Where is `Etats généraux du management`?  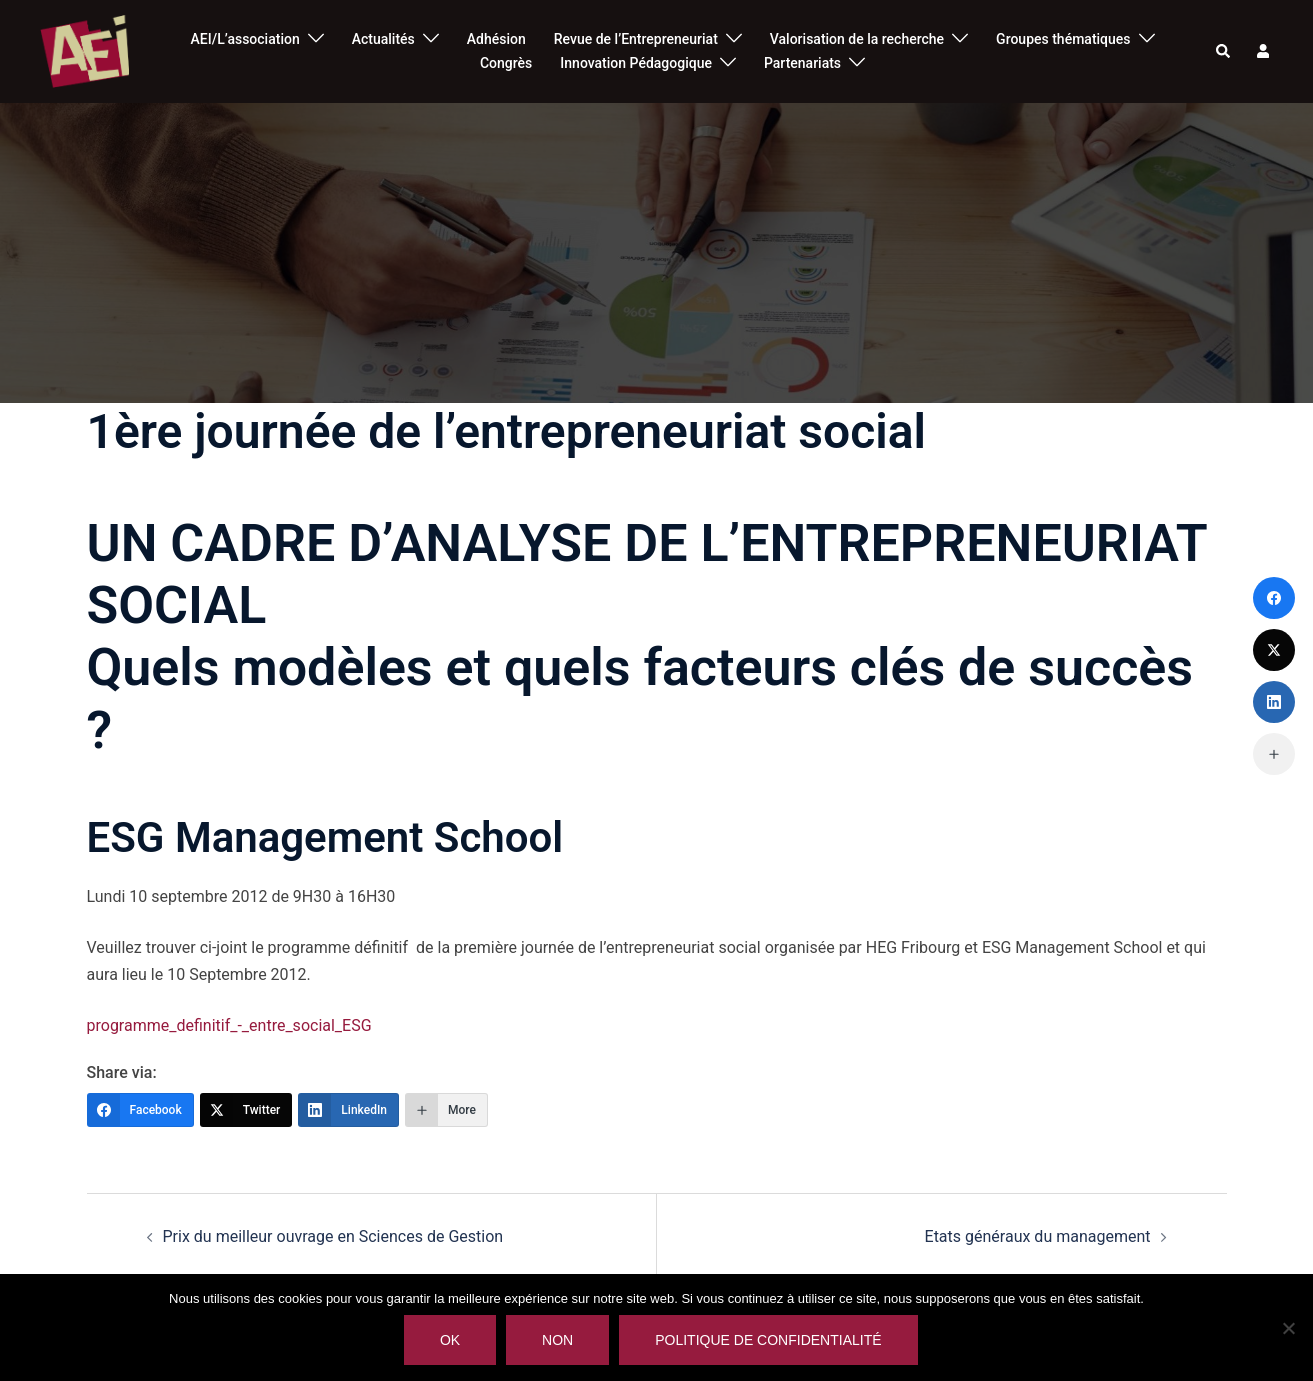 Etats généraux du management is located at coordinates (1038, 1236).